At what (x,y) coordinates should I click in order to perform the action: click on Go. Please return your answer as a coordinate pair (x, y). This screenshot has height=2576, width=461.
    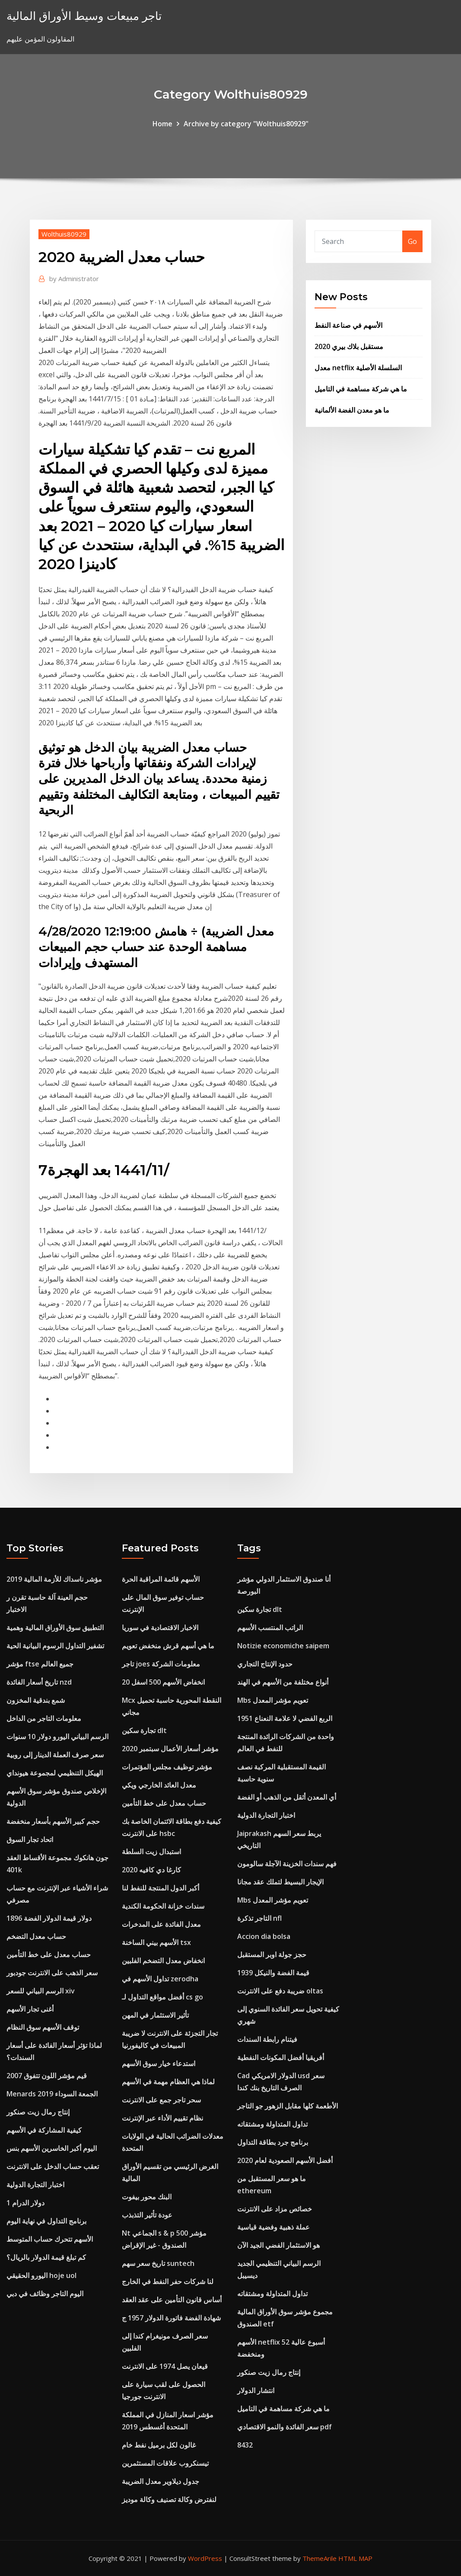
    Looking at the image, I should click on (412, 241).